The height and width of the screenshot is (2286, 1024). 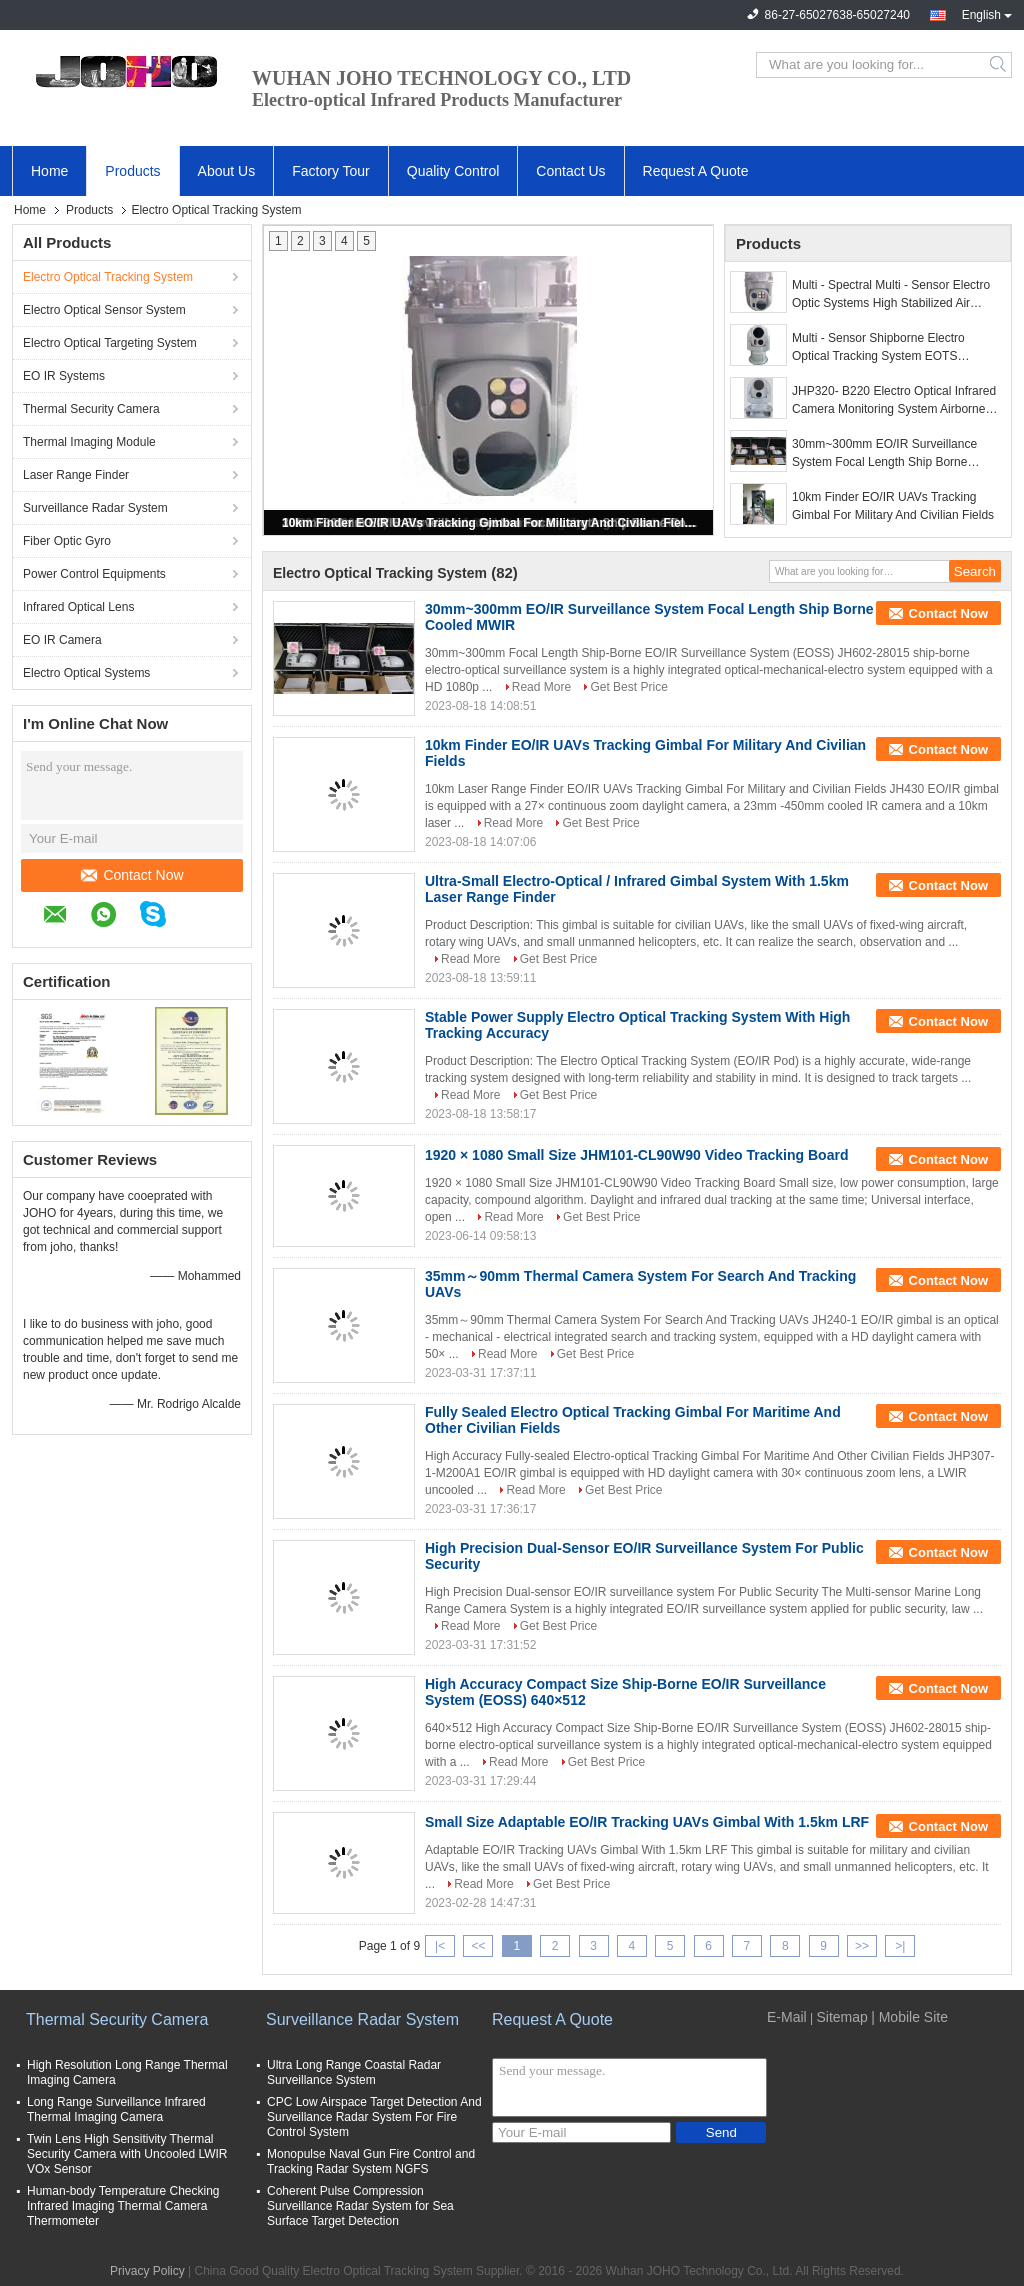 I want to click on Privacy Policy, so click(x=147, y=2271).